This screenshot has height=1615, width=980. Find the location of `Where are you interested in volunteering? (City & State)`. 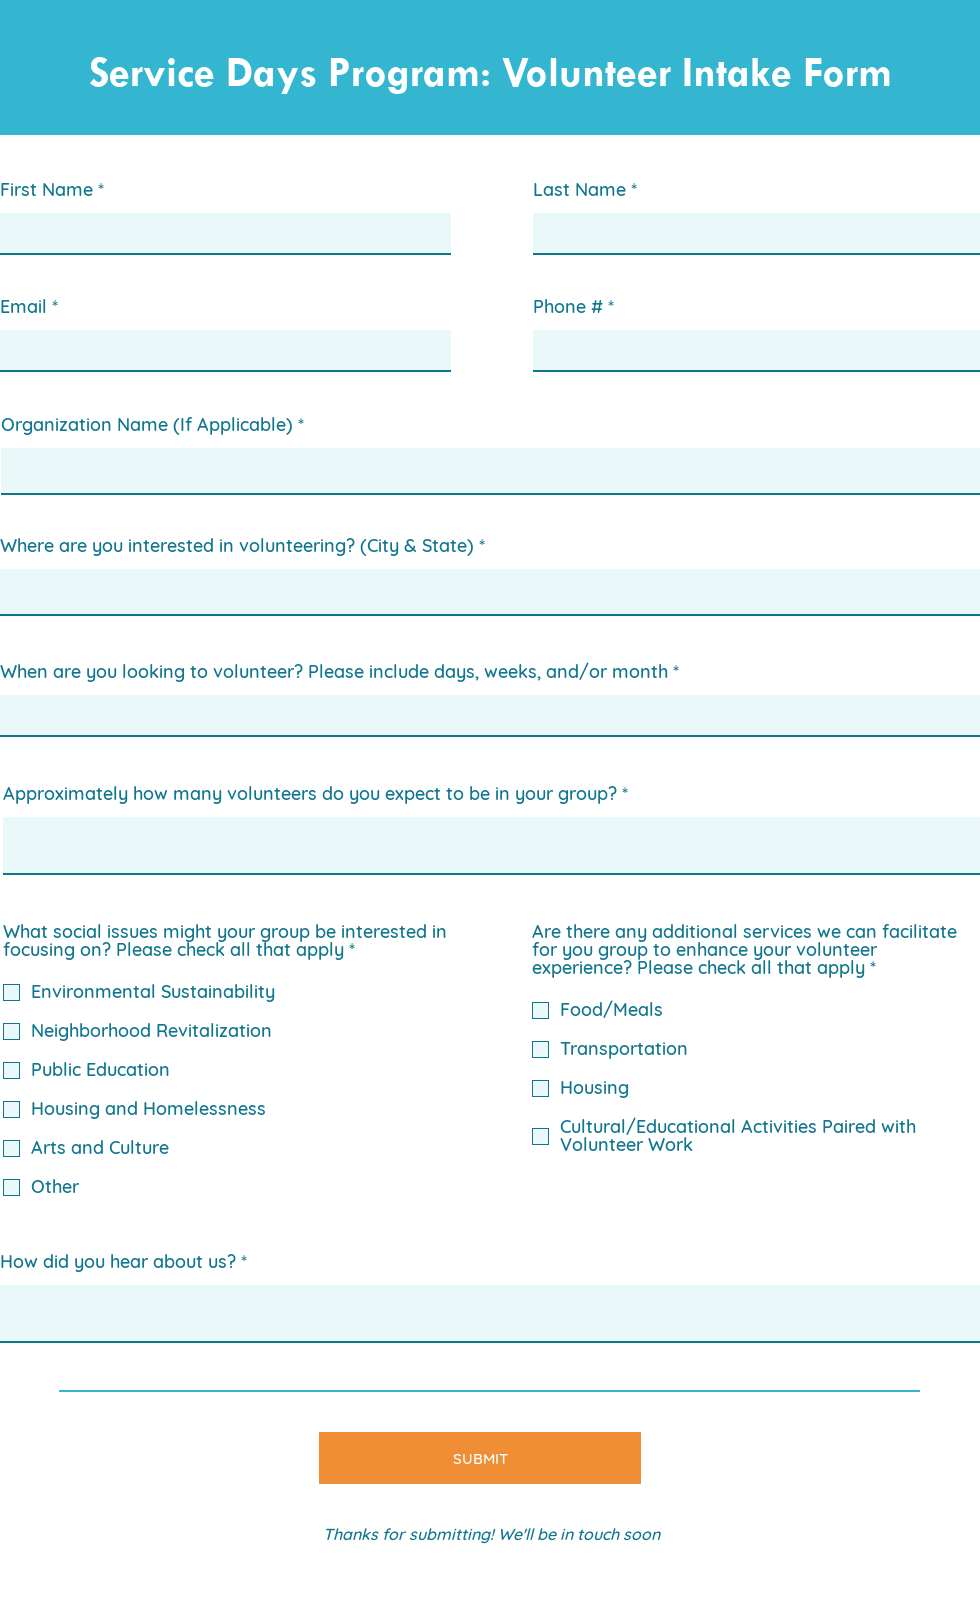

Where are you interested in volunteering? (City & State) is located at coordinates (237, 546).